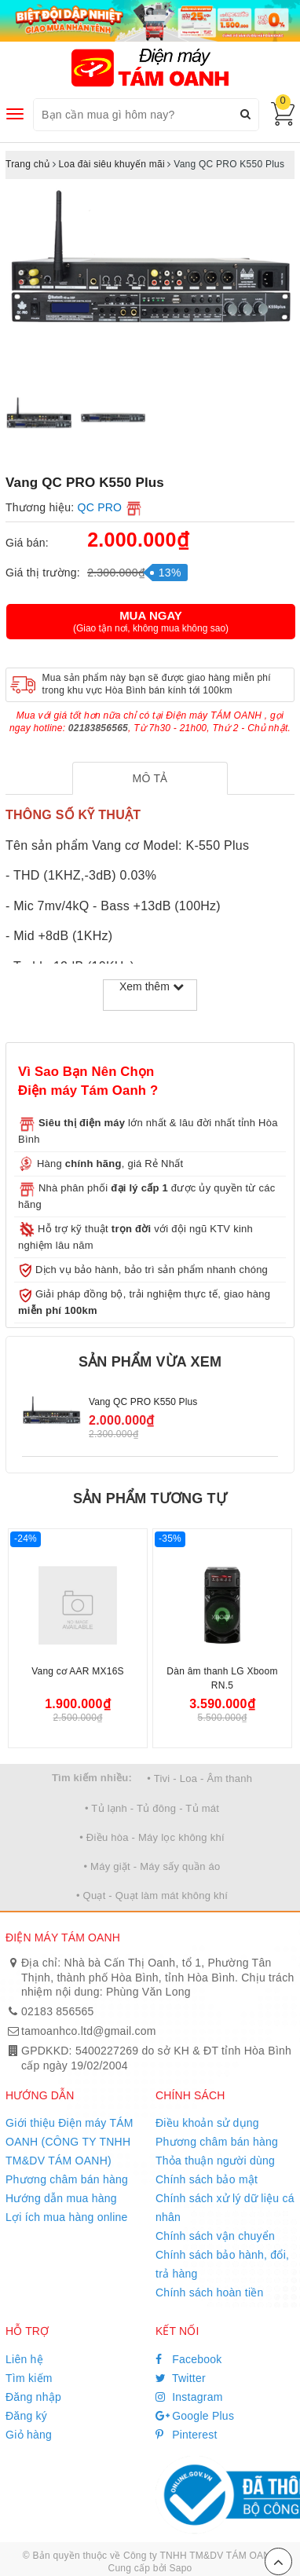 The width and height of the screenshot is (300, 2576). Describe the element at coordinates (26, 2416) in the screenshot. I see `Đăng ký` at that location.